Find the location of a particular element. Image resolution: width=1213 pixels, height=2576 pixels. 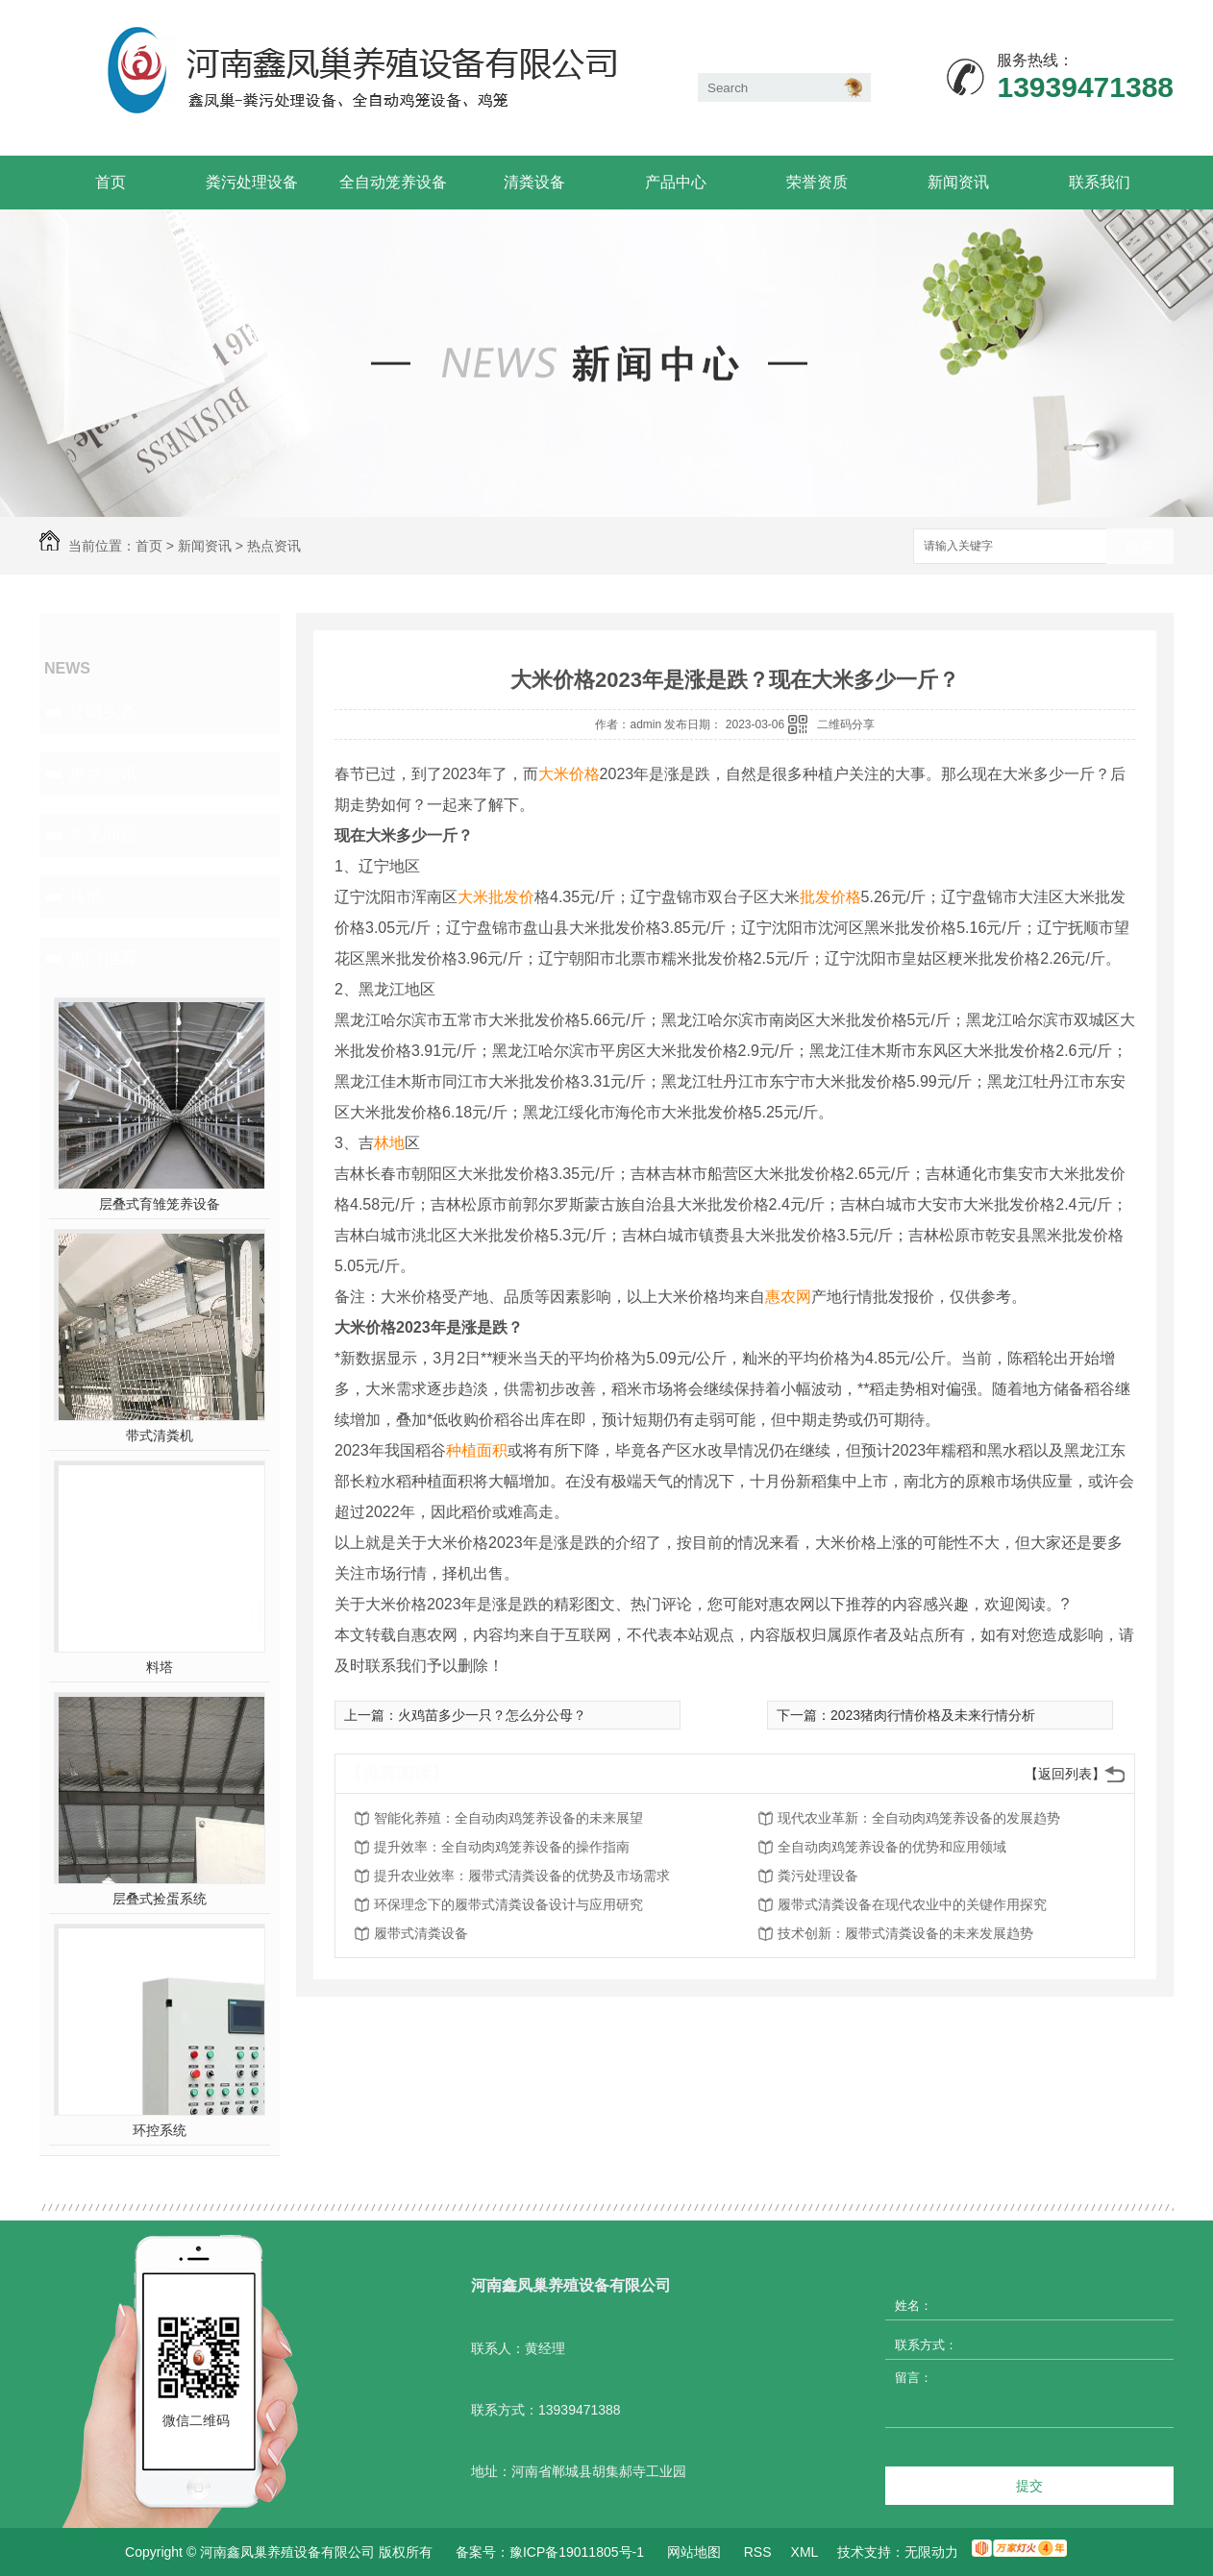

粪污处理设备 is located at coordinates (252, 182).